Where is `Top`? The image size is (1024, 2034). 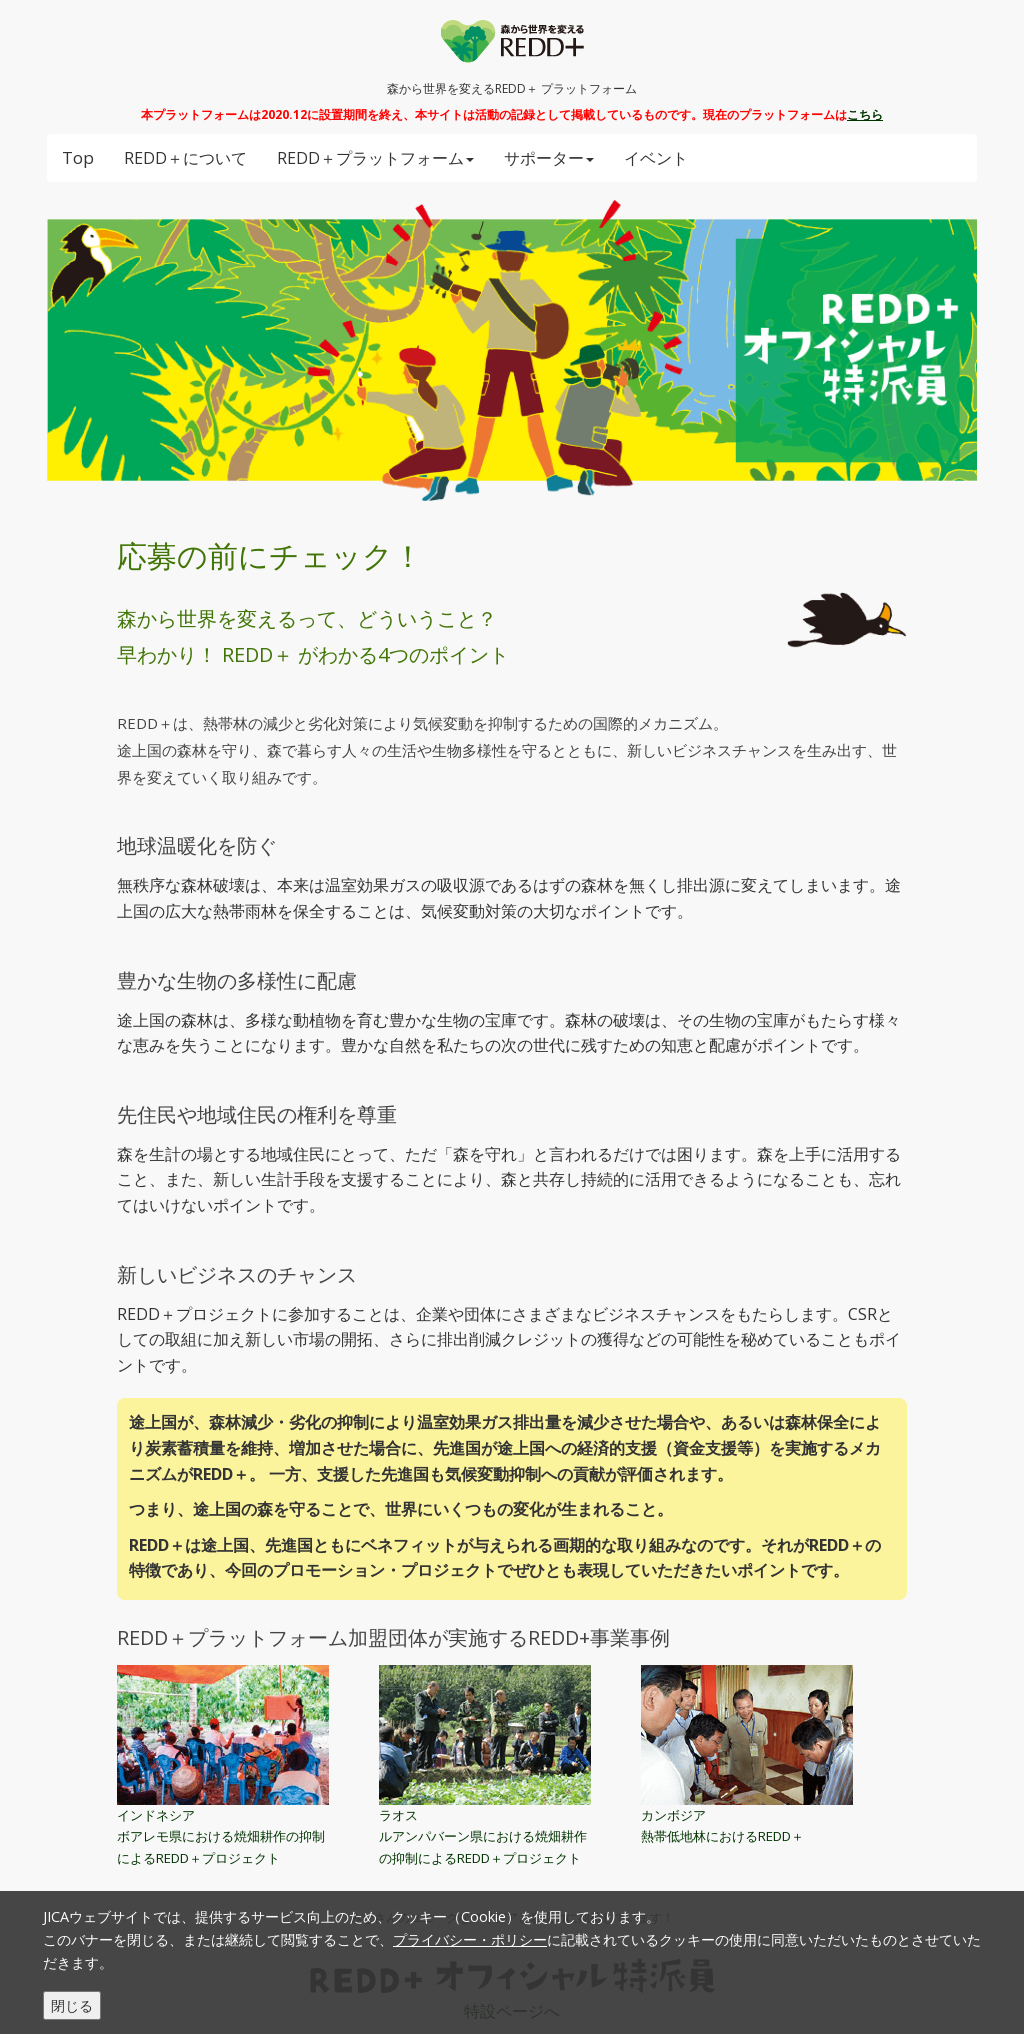 Top is located at coordinates (78, 157).